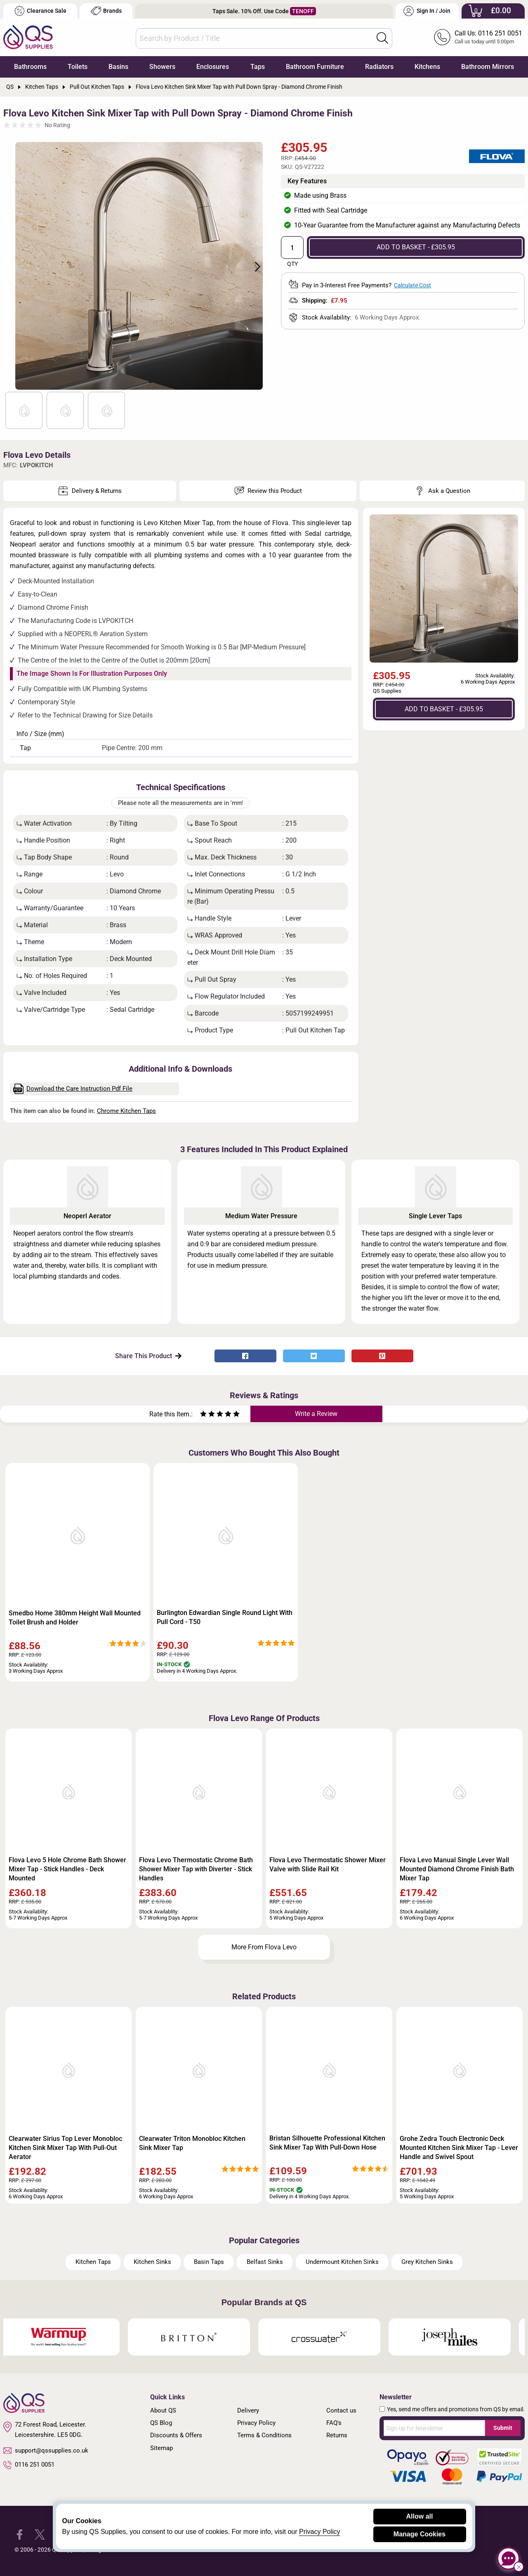 The width and height of the screenshot is (528, 2576). Describe the element at coordinates (152, 2262) in the screenshot. I see `Kitchen Sinks` at that location.